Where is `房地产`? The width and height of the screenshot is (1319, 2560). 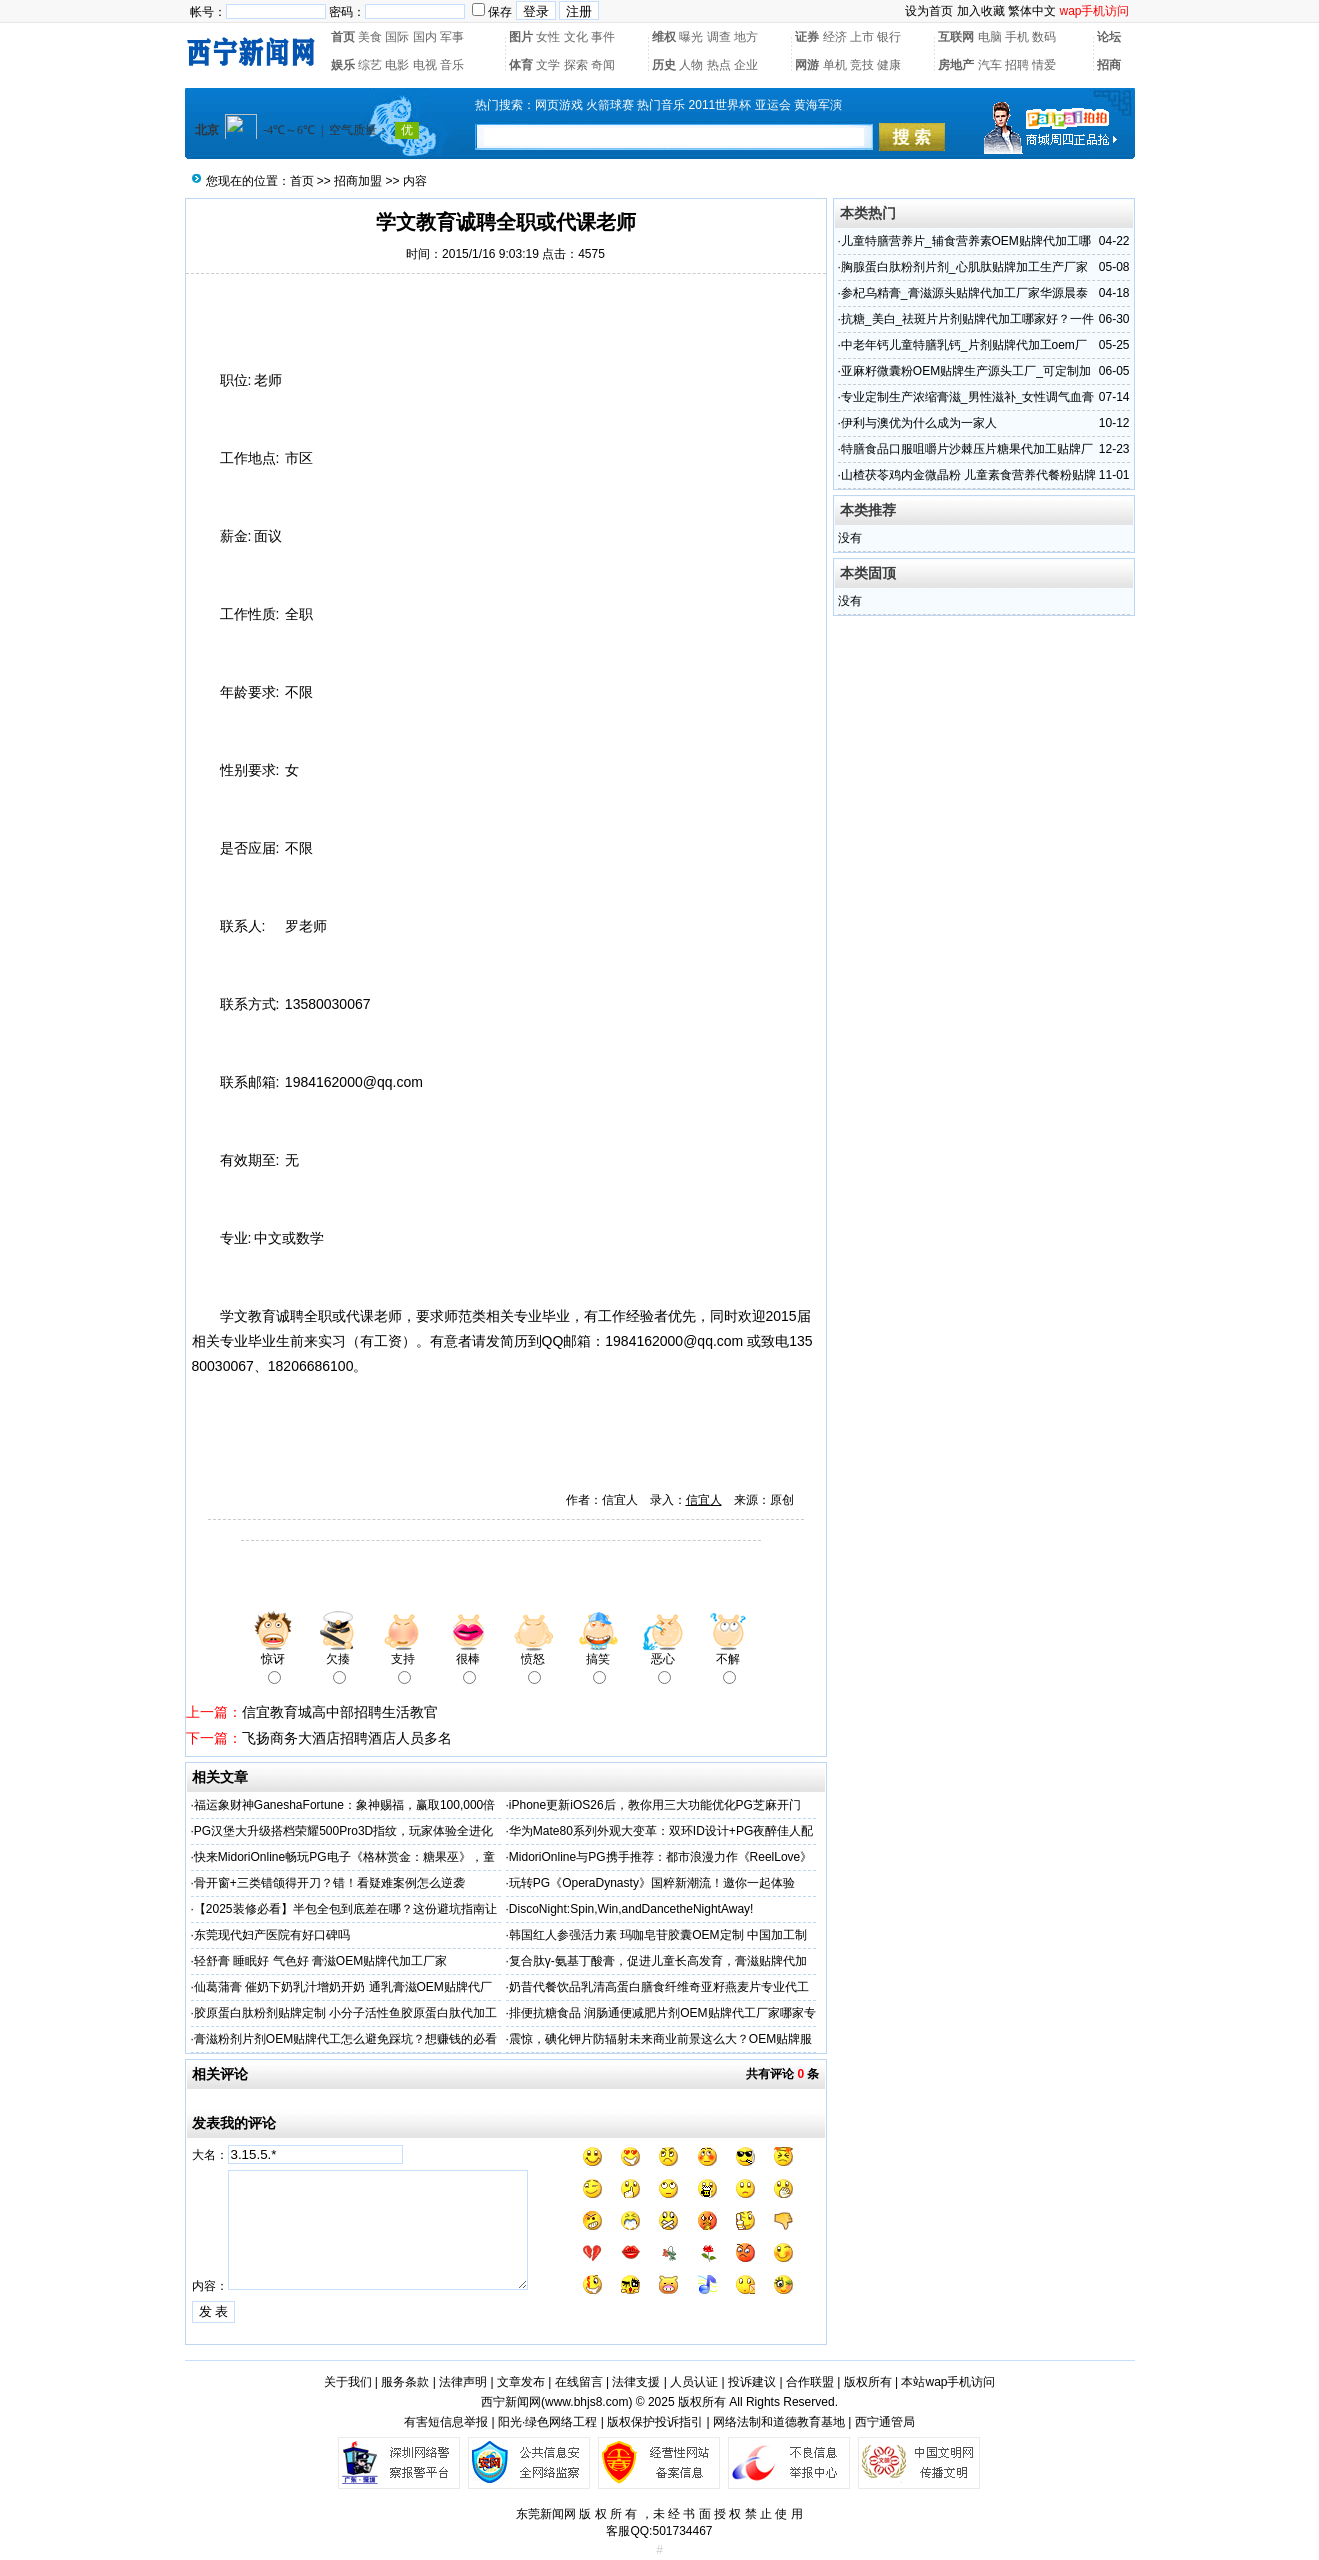 房地产 is located at coordinates (956, 65).